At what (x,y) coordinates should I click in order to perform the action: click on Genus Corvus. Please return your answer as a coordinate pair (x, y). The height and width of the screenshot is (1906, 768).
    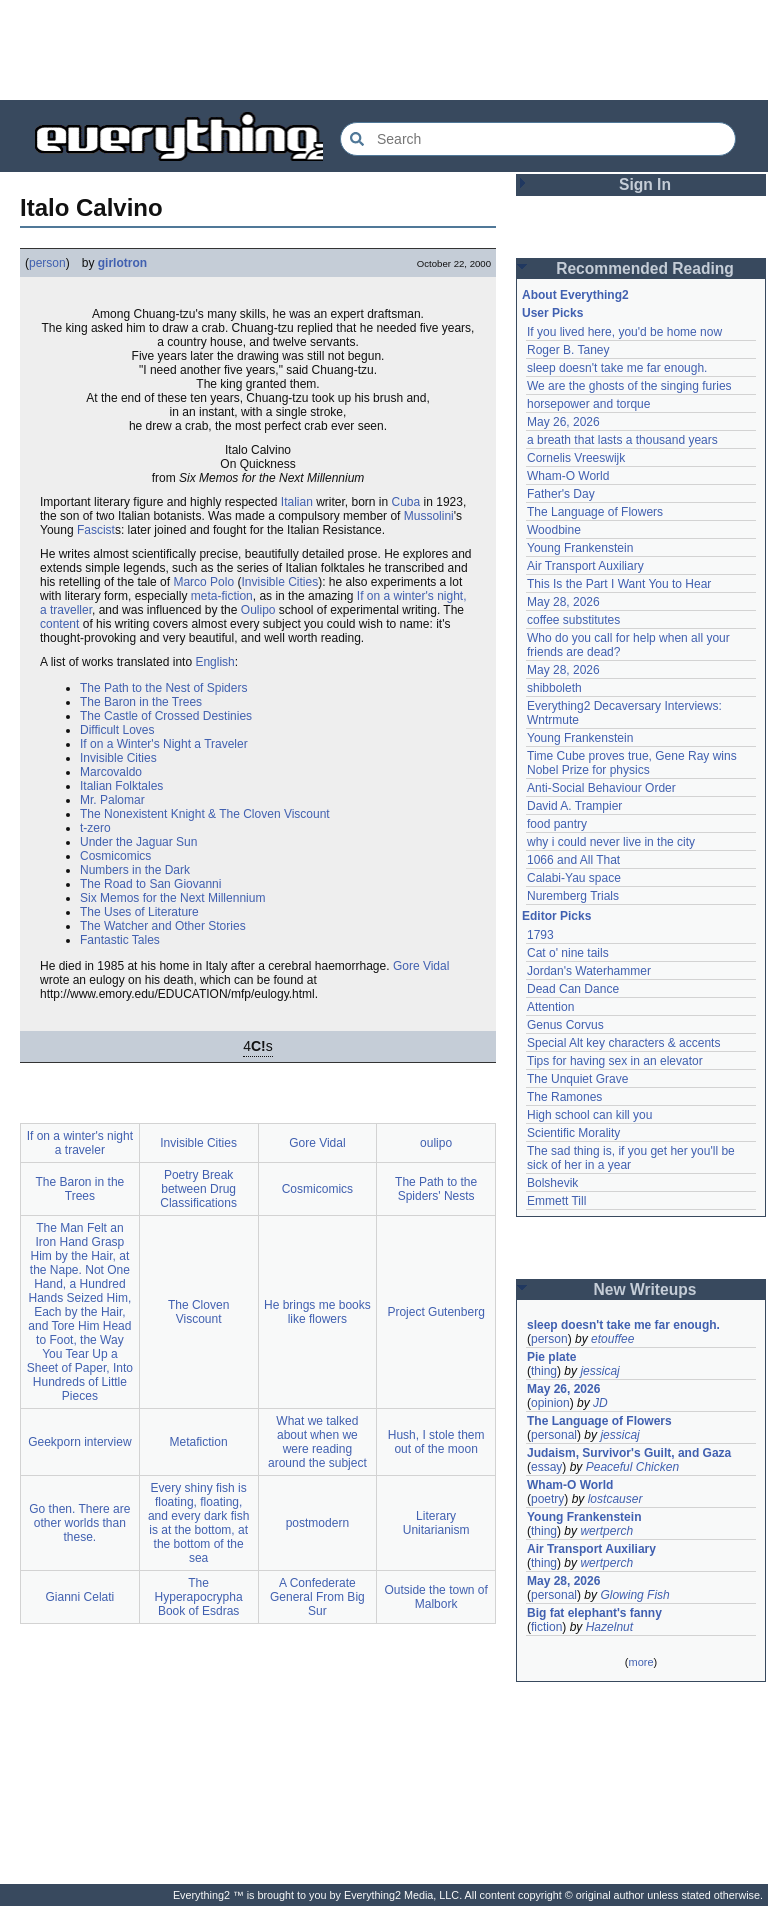
    Looking at the image, I should click on (565, 1025).